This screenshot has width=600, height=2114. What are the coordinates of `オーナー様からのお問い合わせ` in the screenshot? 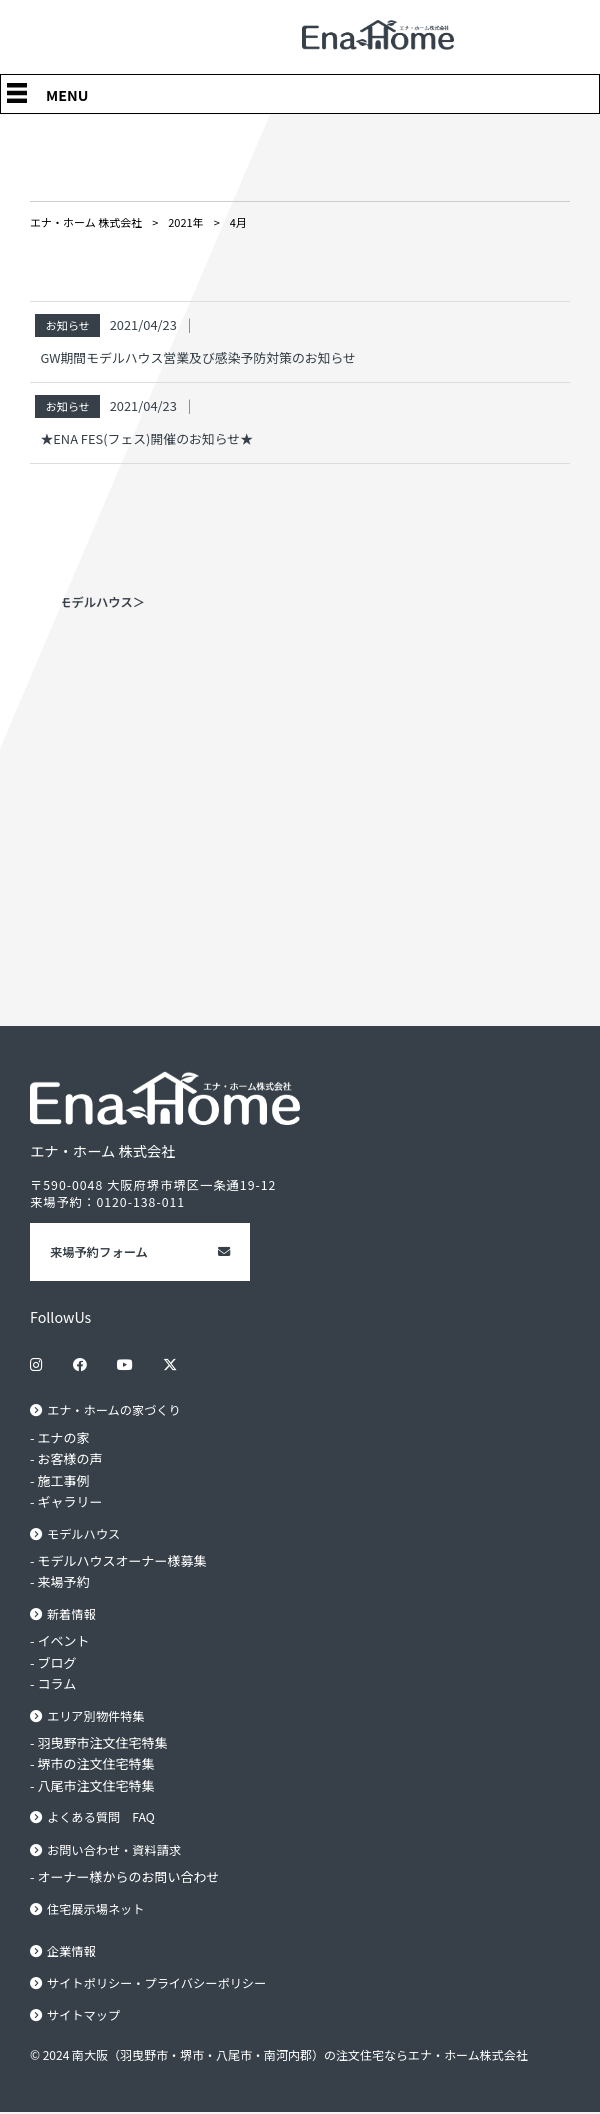 It's located at (129, 1877).